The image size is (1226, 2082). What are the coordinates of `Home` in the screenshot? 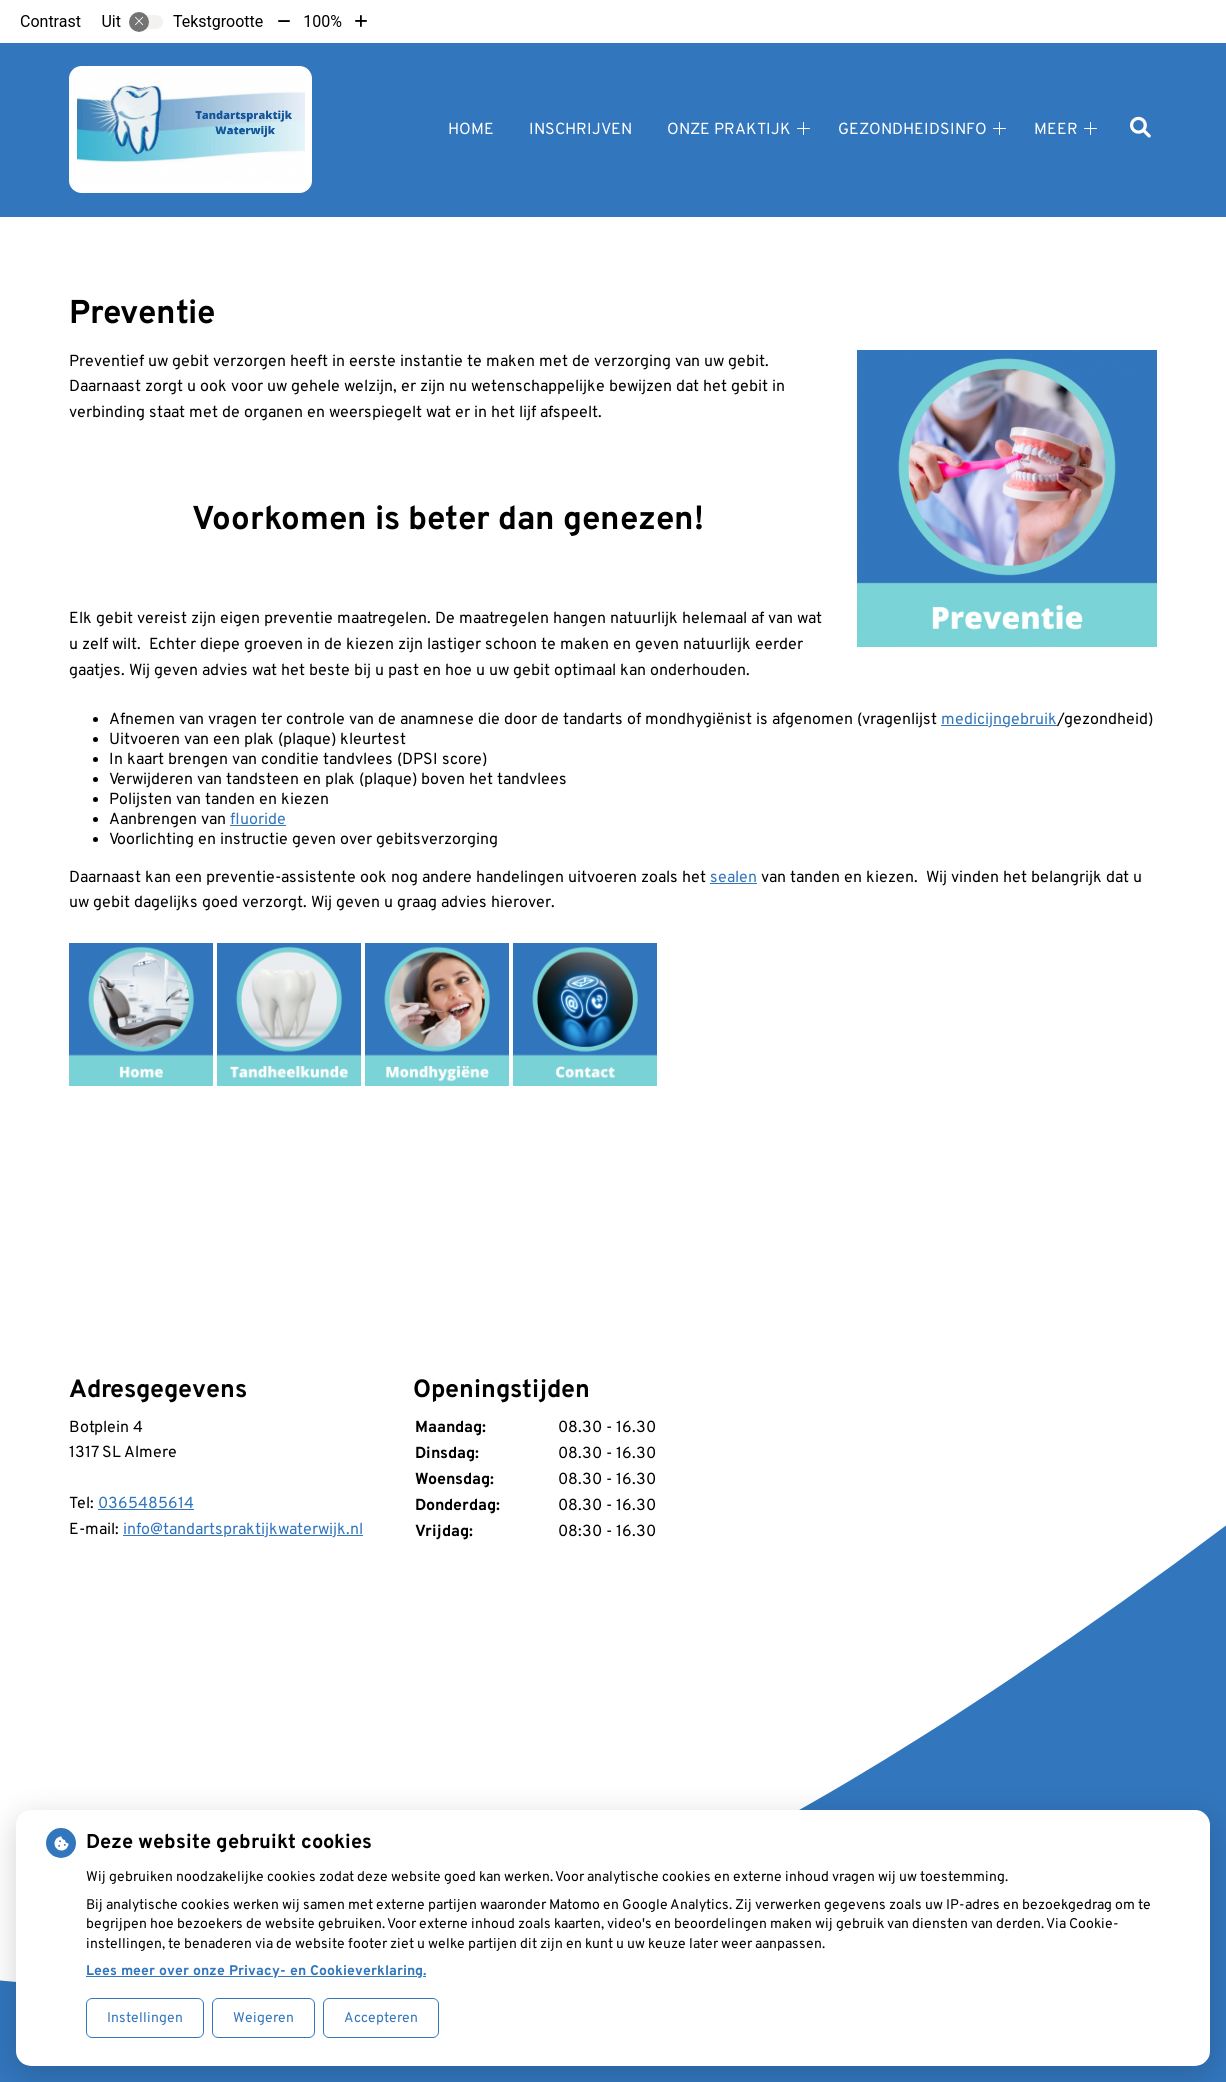 It's located at (471, 130).